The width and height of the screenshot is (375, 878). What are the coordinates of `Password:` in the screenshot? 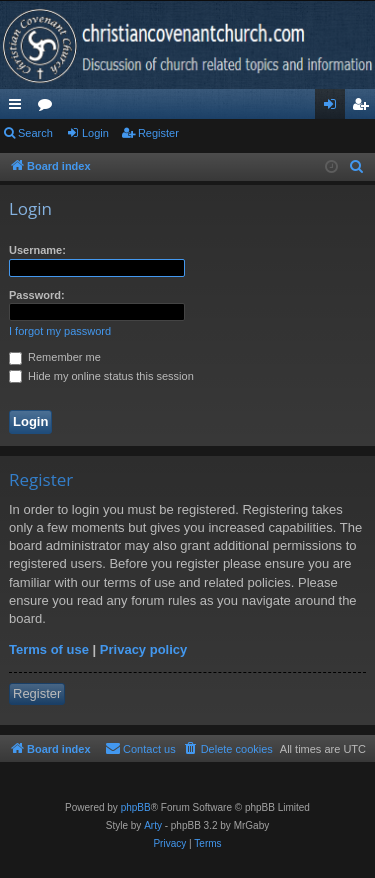 It's located at (37, 295).